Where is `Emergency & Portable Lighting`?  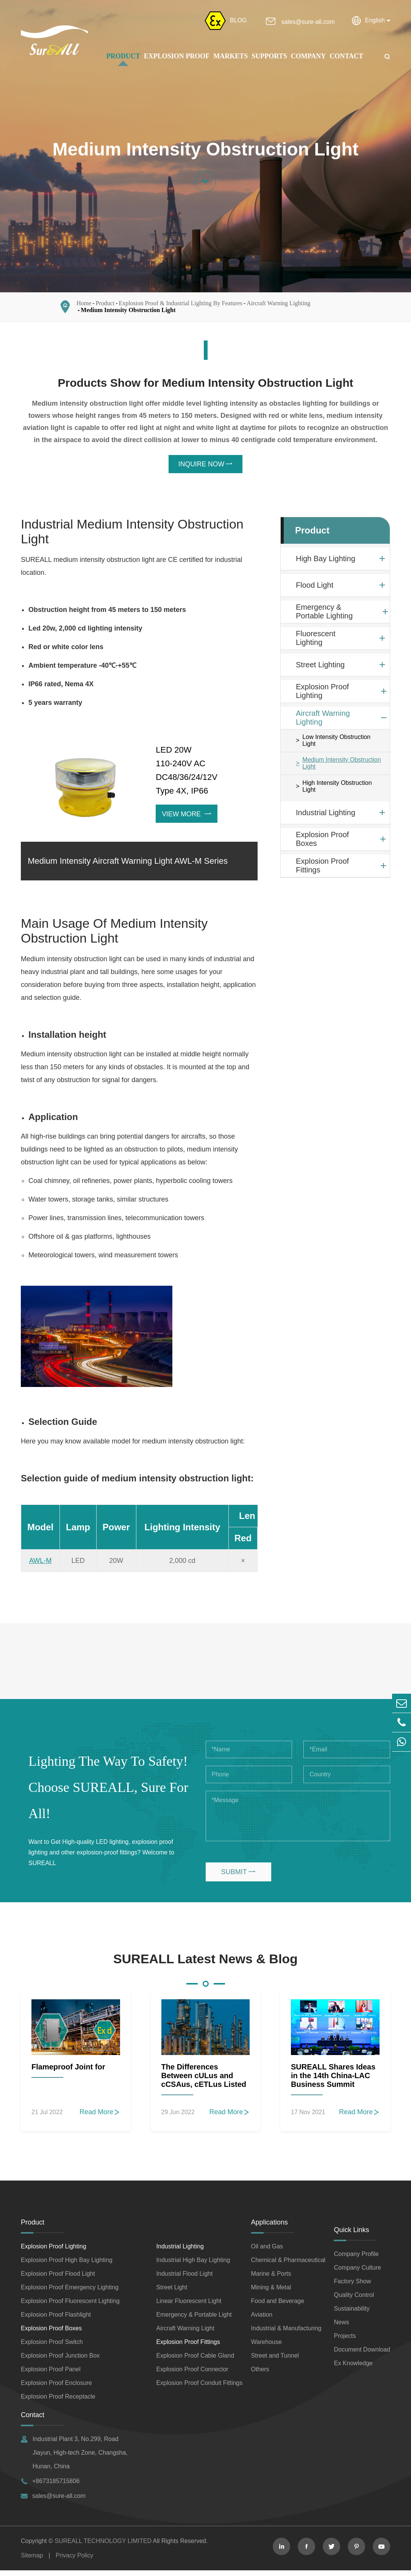
Emergency & Portable Lighting is located at coordinates (324, 614).